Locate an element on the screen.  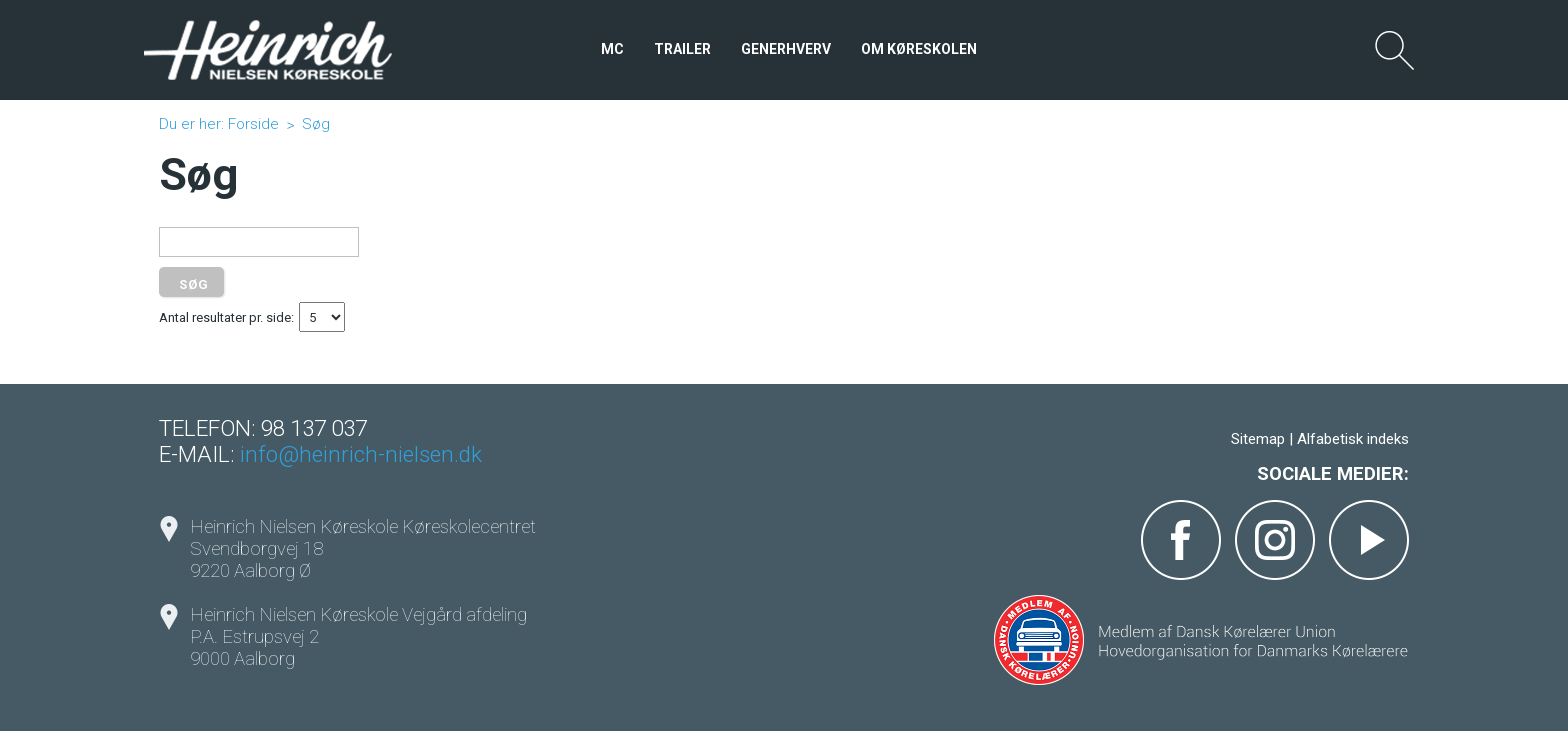
Sitemap is located at coordinates (1258, 439).